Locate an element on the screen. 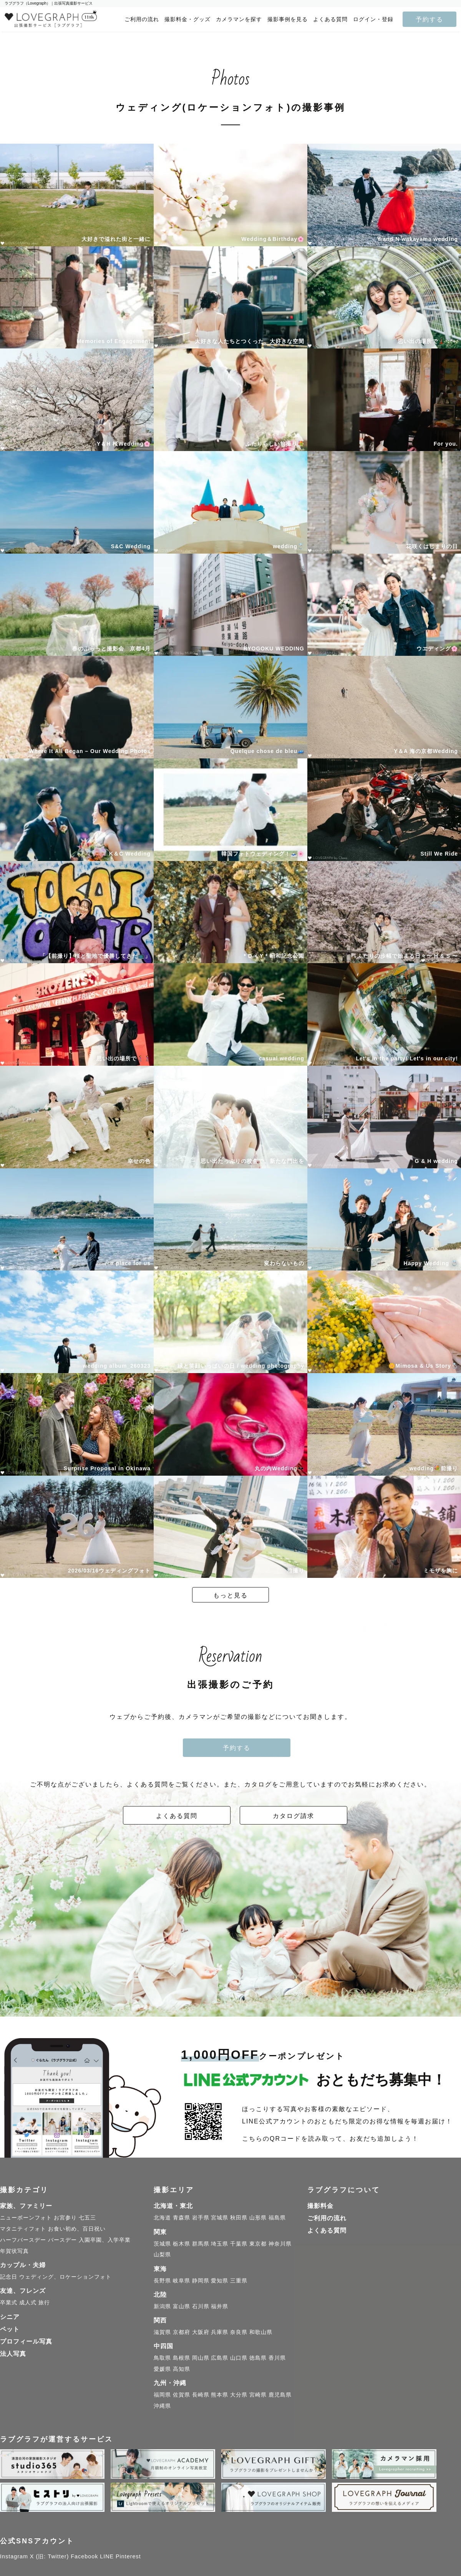 The height and width of the screenshot is (2576, 461). 沖縄県 is located at coordinates (162, 2406).